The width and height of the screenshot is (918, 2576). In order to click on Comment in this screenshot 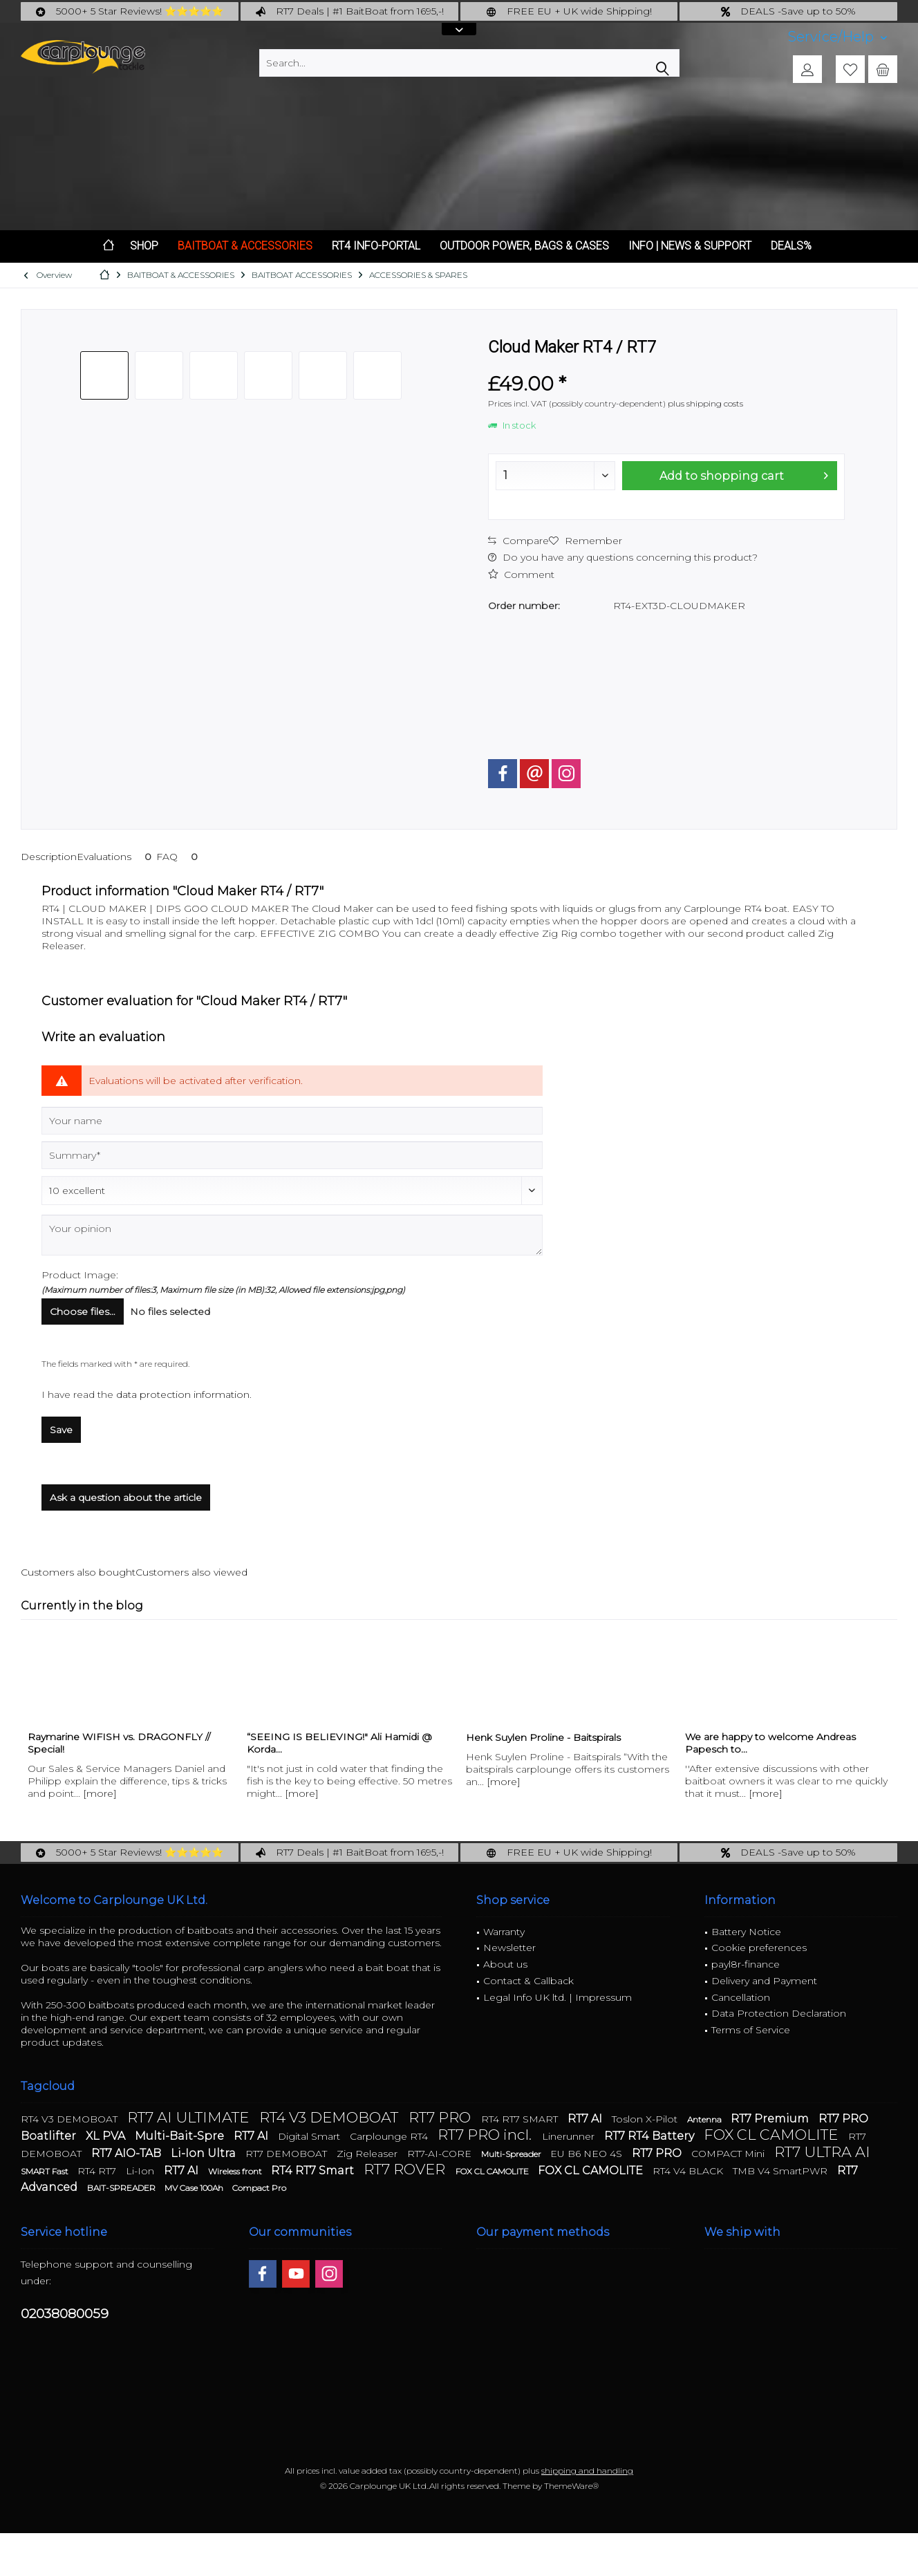, I will do `click(521, 574)`.